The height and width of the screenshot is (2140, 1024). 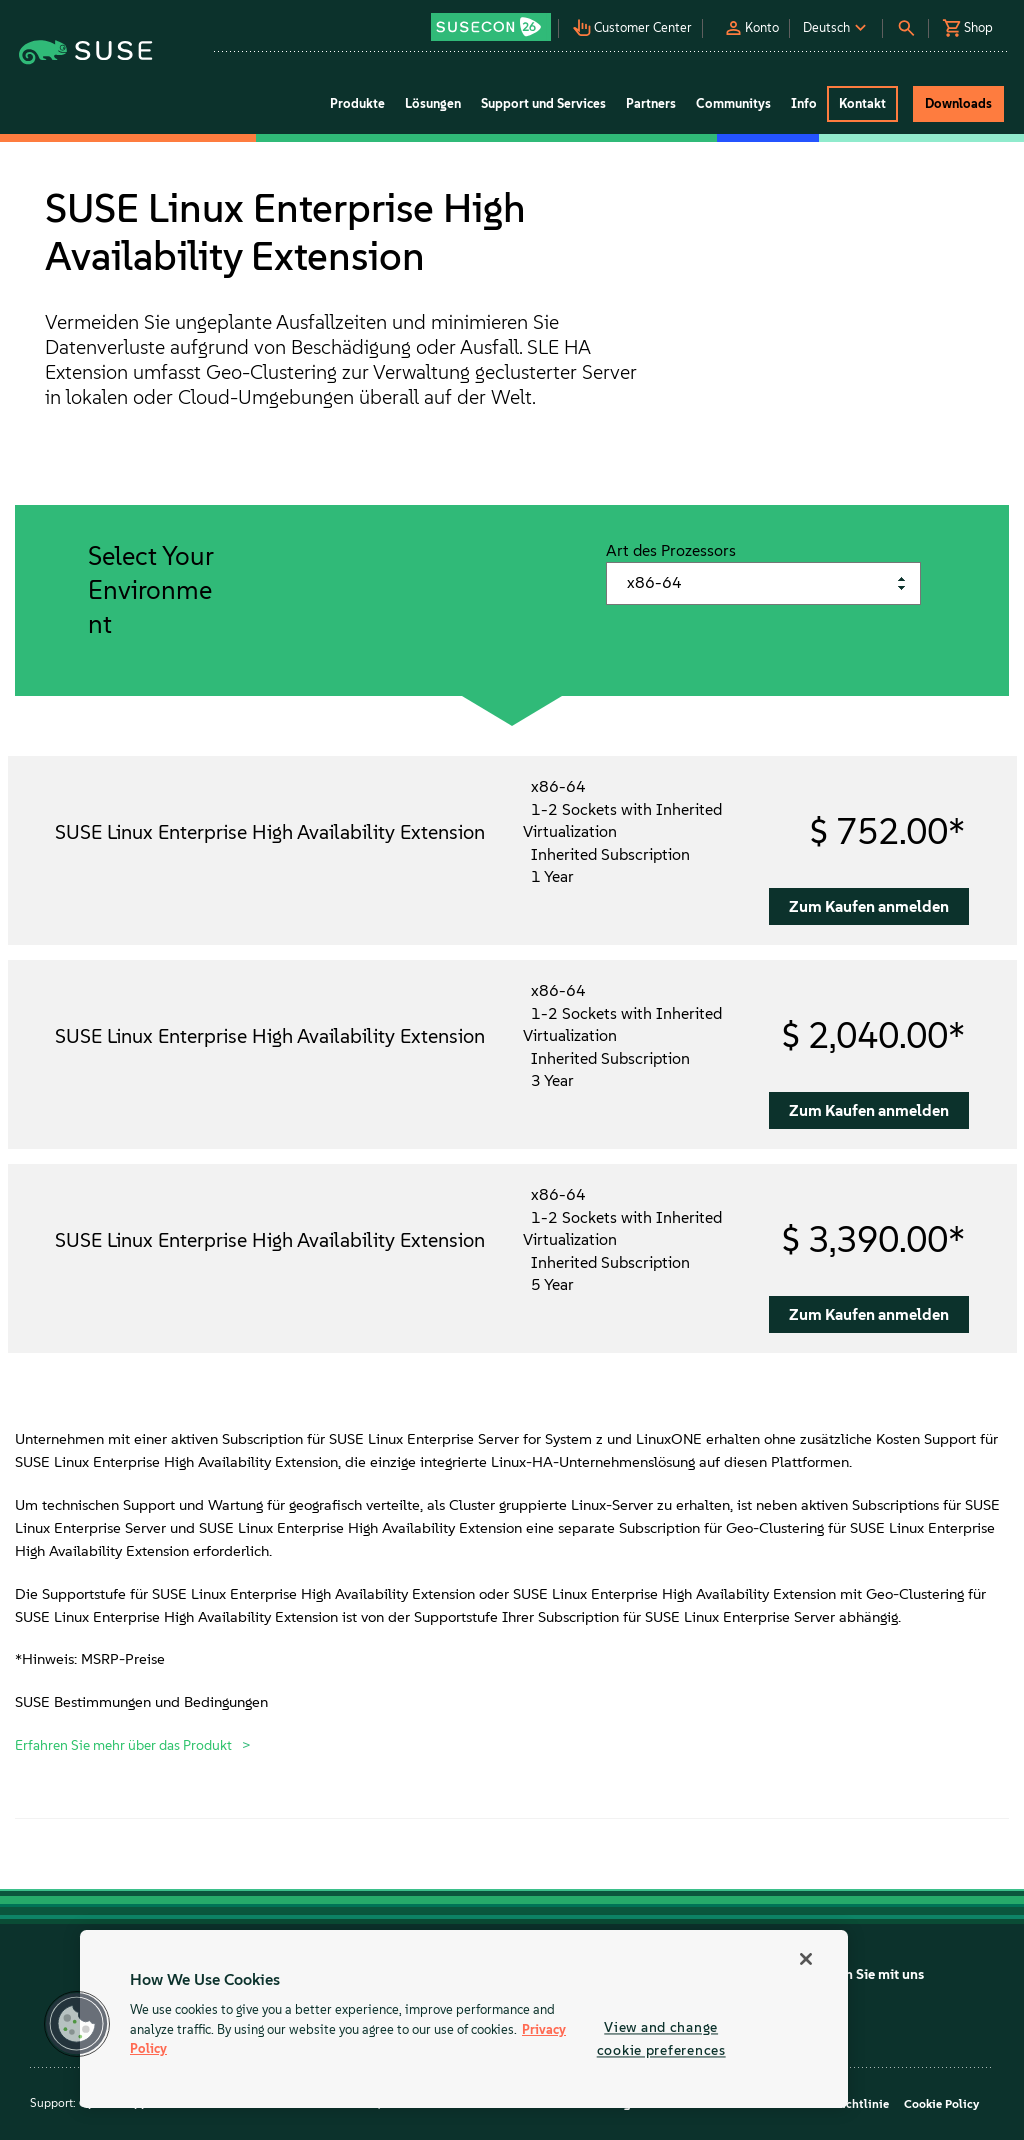 I want to click on [Close], so click(x=806, y=1959).